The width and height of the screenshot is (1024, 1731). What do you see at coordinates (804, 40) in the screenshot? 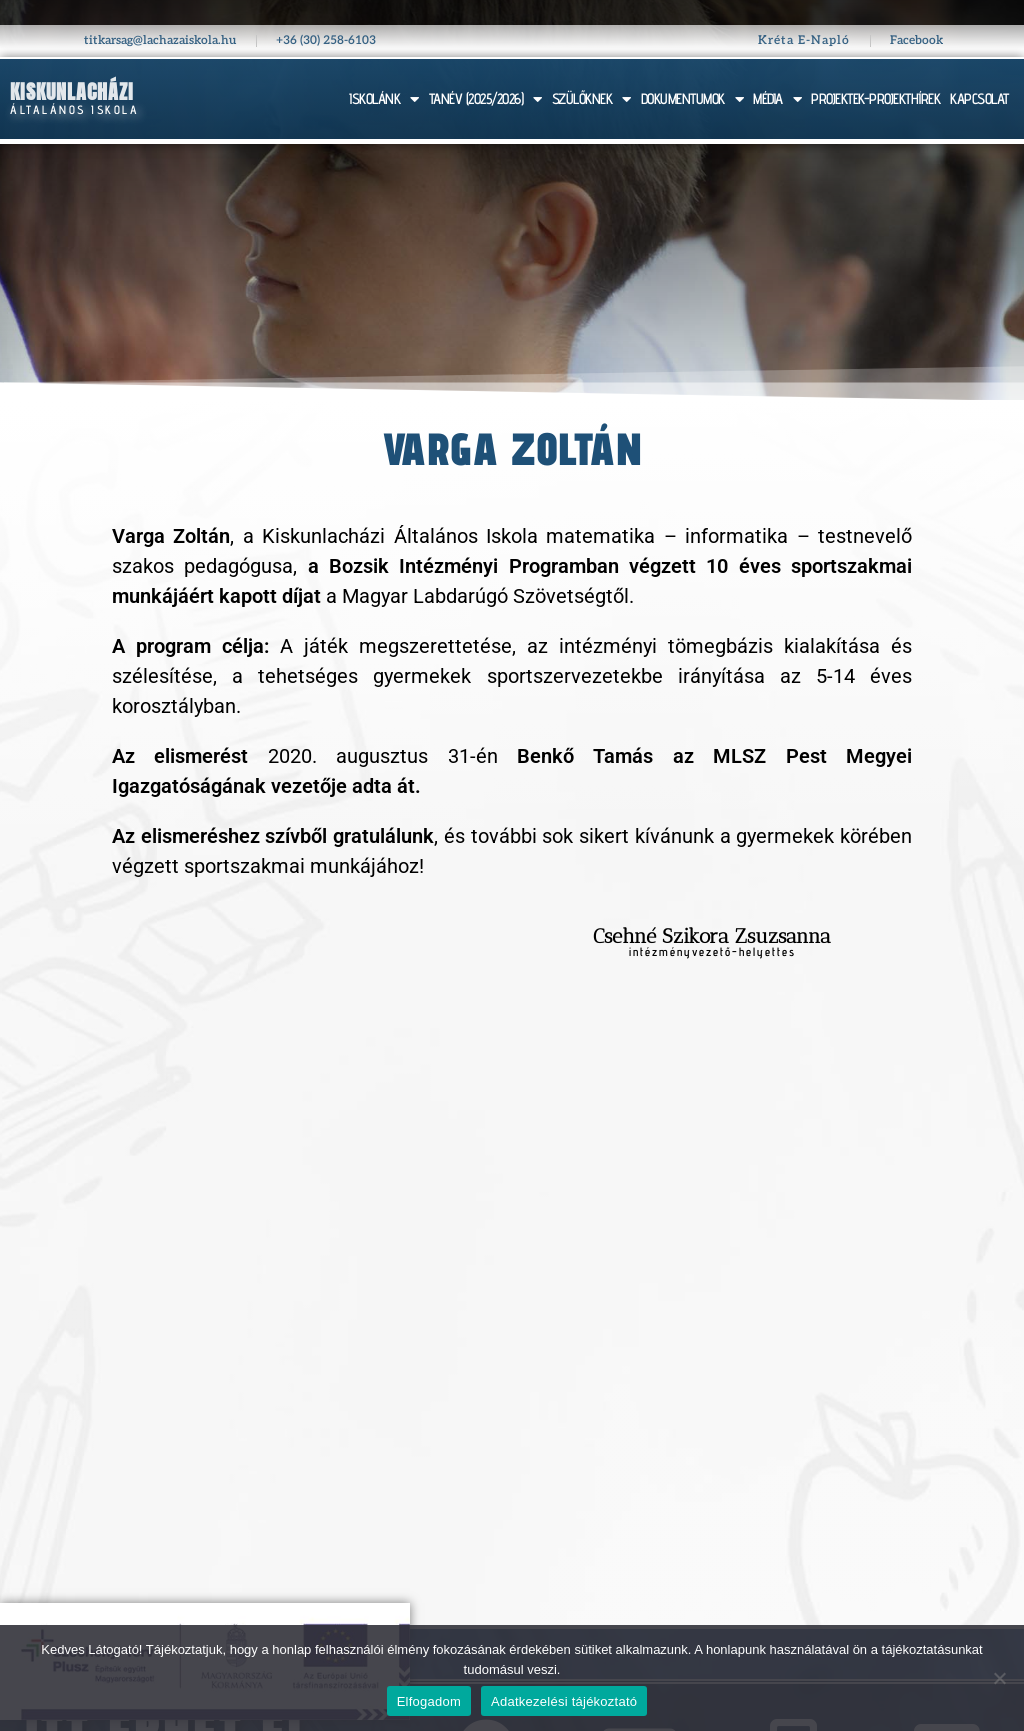
I see `Kréta E-Napló` at bounding box center [804, 40].